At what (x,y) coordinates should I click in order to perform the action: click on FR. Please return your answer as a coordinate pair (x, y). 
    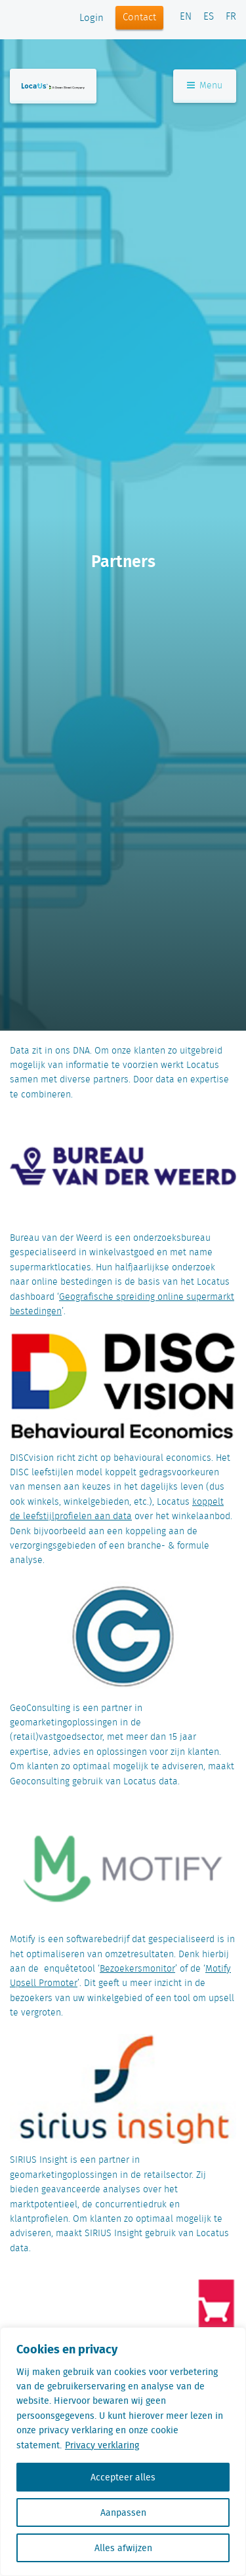
    Looking at the image, I should click on (231, 17).